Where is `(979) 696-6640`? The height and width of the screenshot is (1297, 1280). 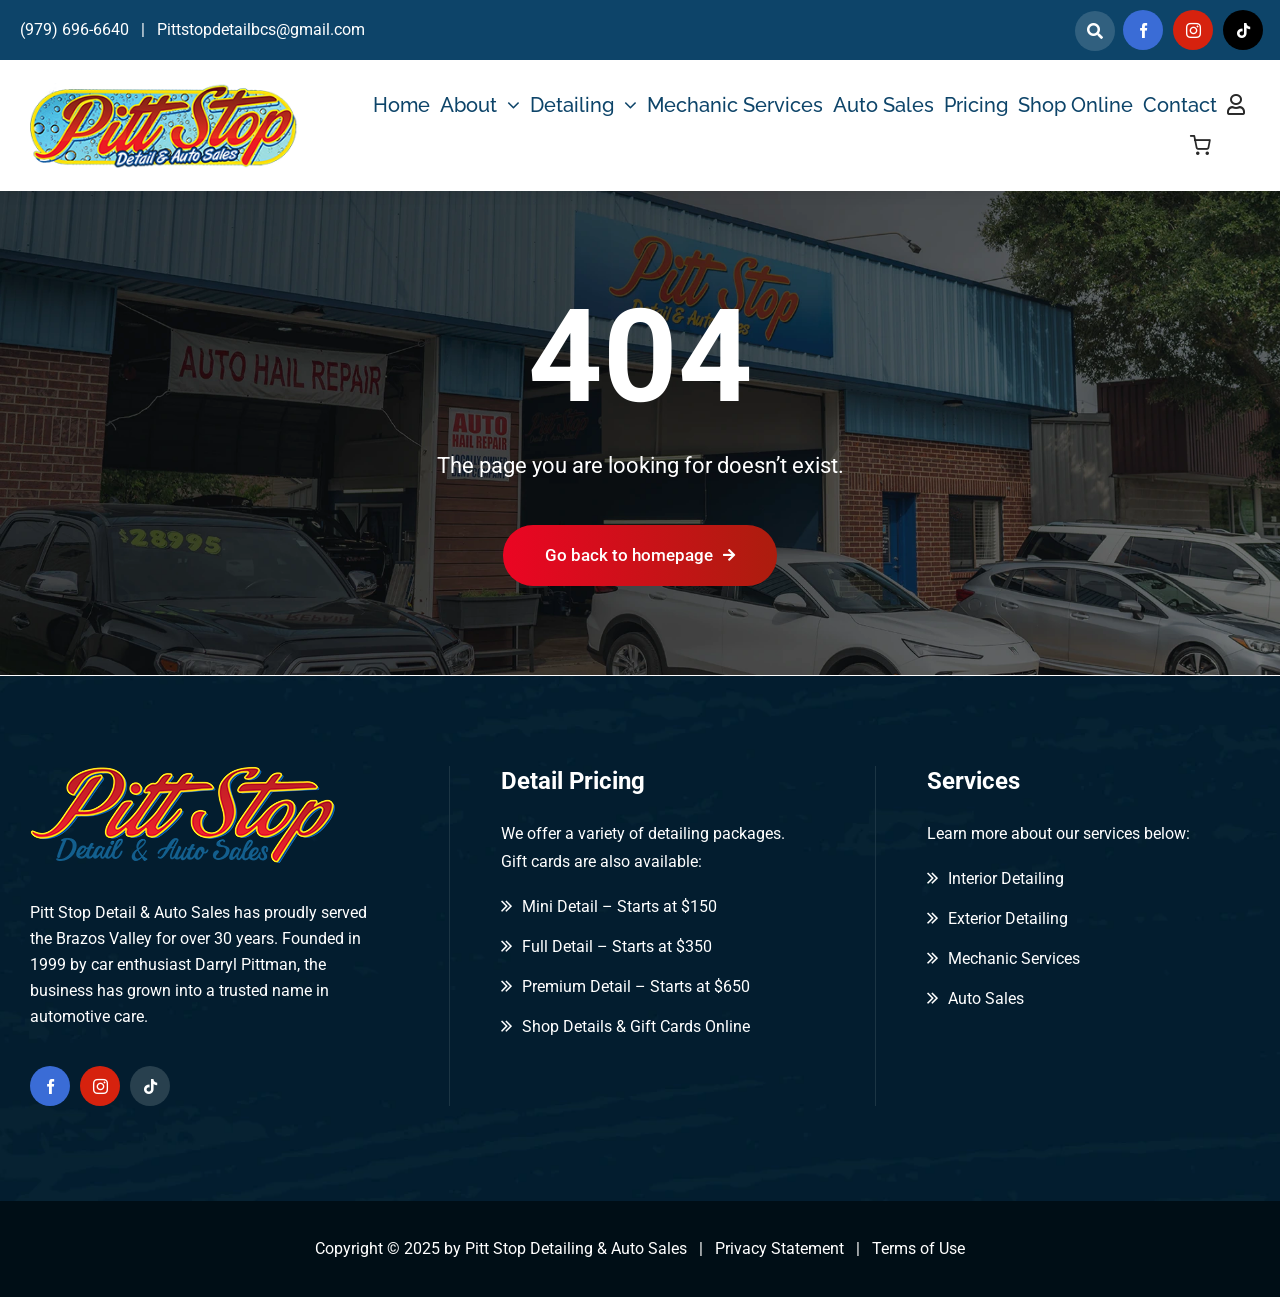 (979) 696-6640 is located at coordinates (74, 29).